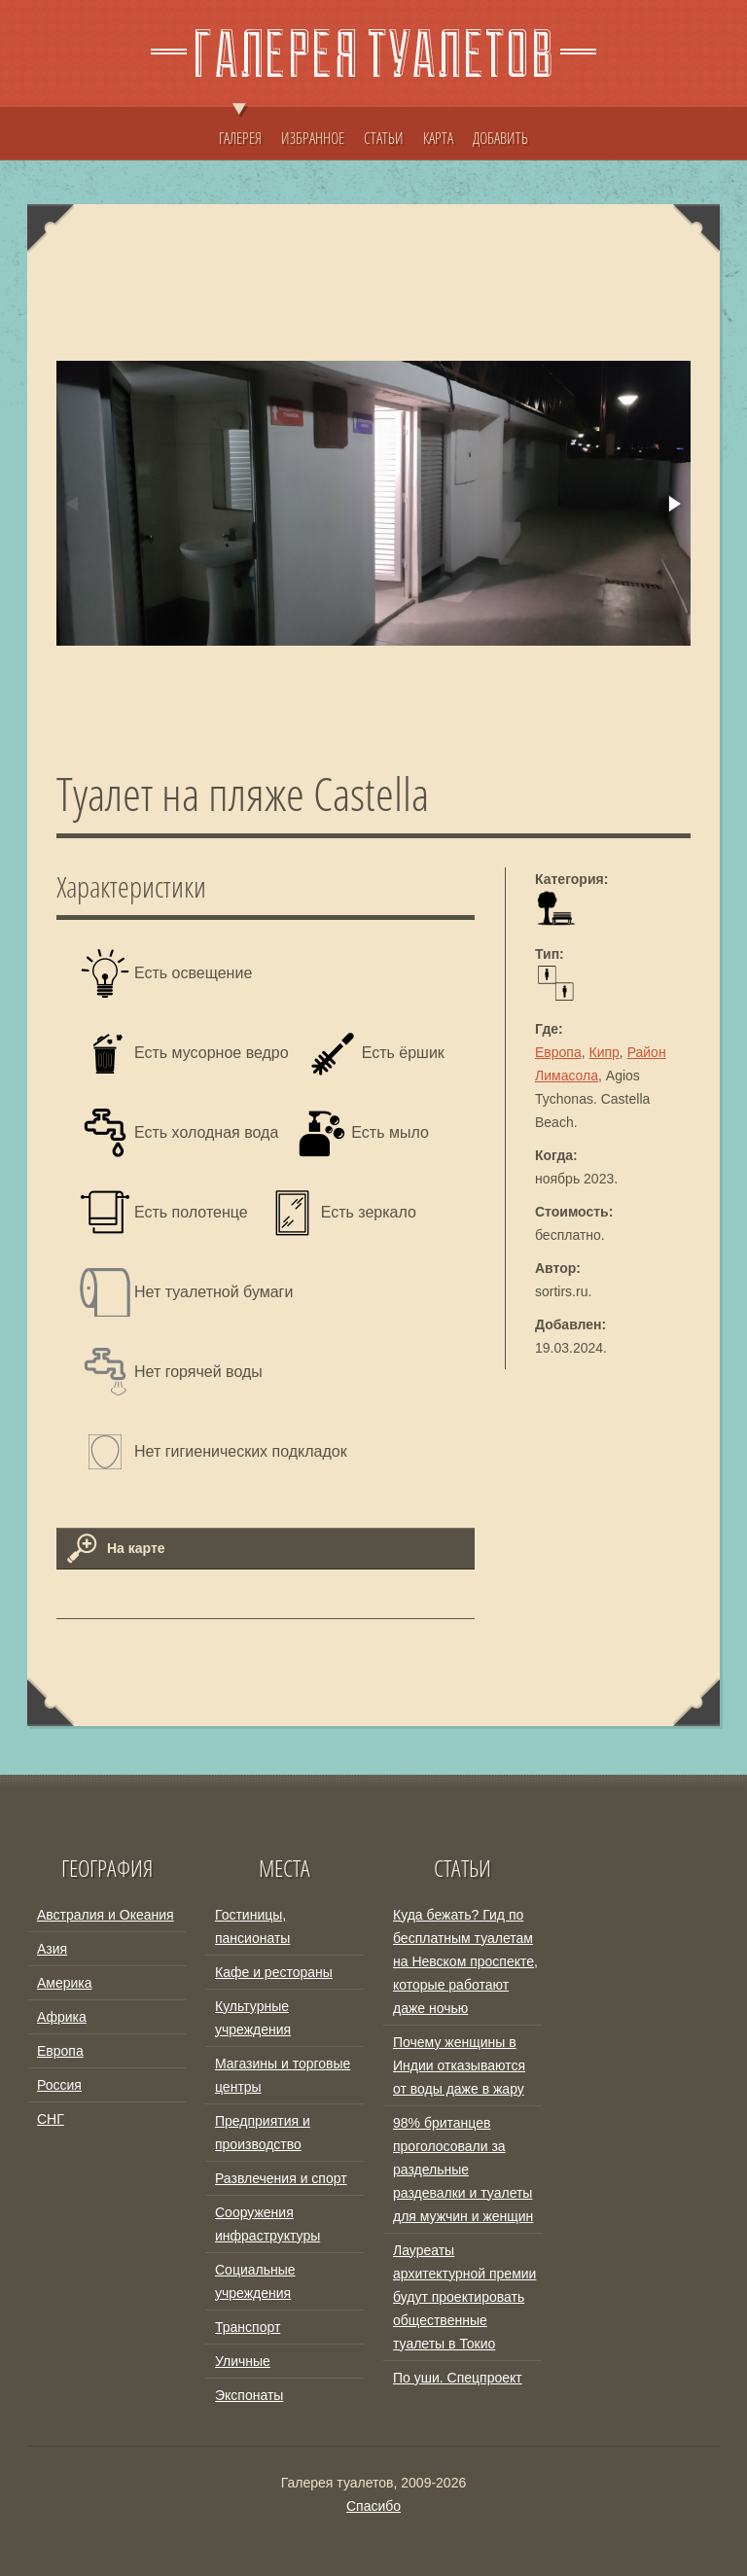 This screenshot has width=747, height=2576. I want to click on Кипр, so click(604, 1052).